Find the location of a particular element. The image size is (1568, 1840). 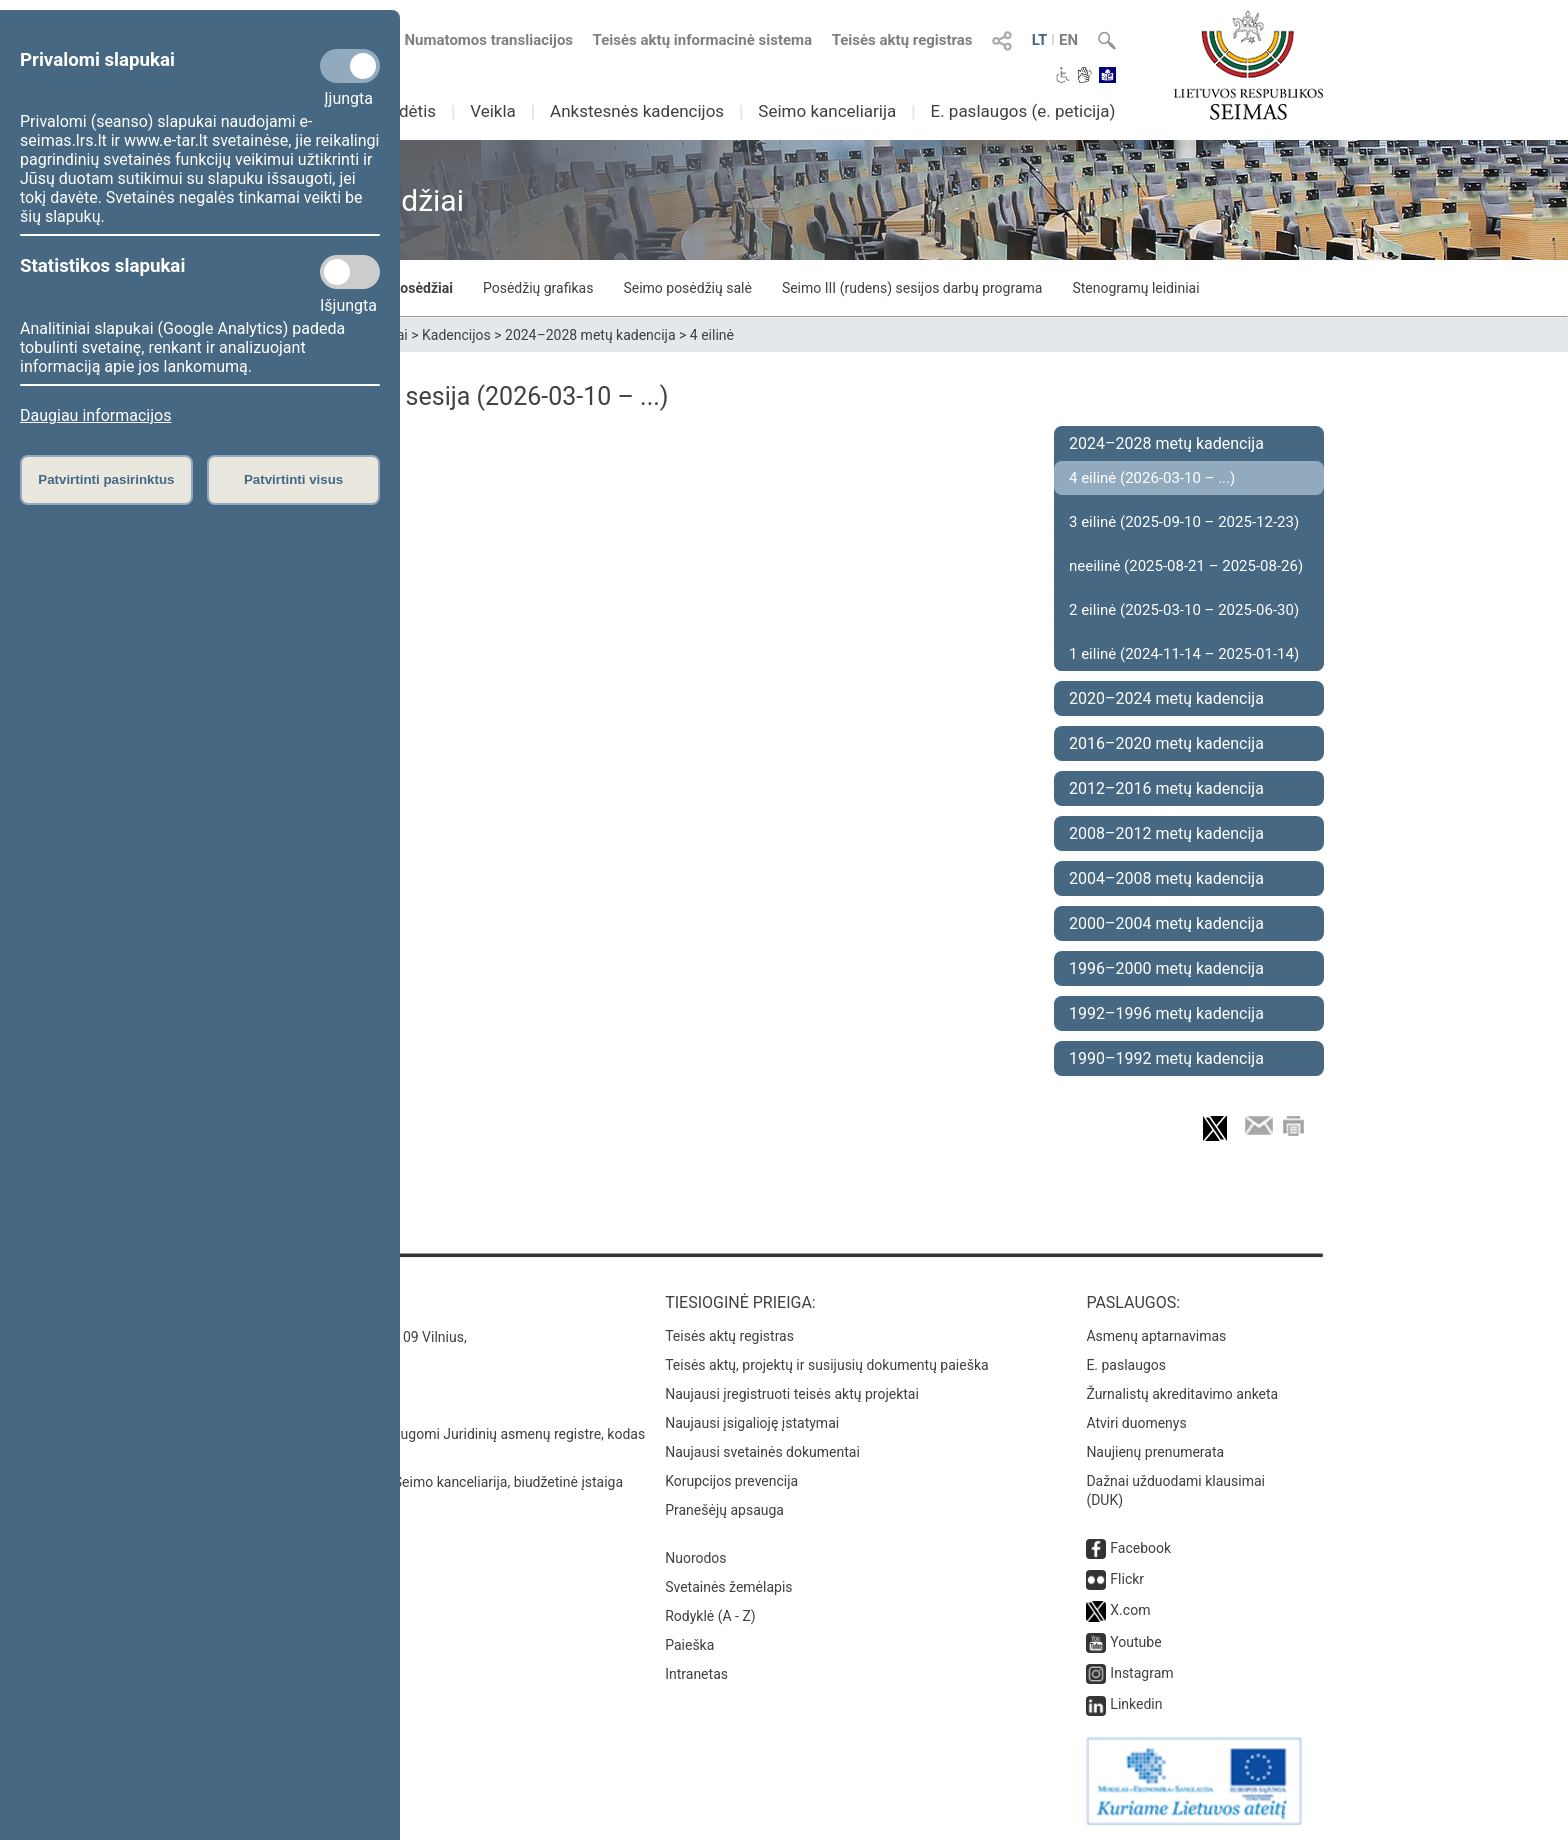

2004–2008 metų kadencija is located at coordinates (1166, 878).